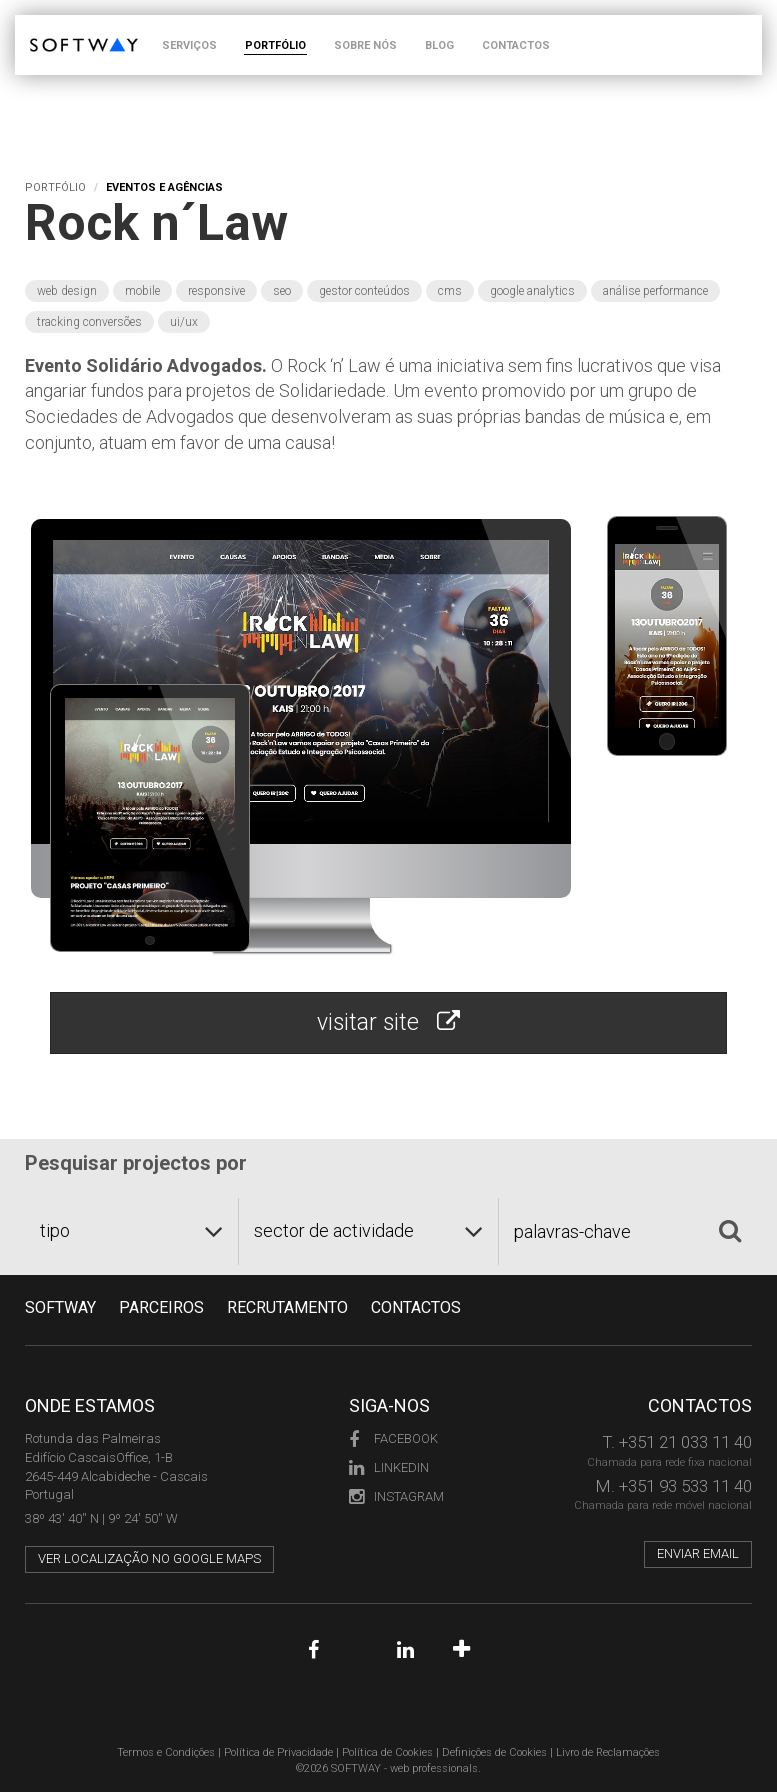 This screenshot has height=1792, width=777. I want to click on Ver localização no Google Maps, so click(149, 1558).